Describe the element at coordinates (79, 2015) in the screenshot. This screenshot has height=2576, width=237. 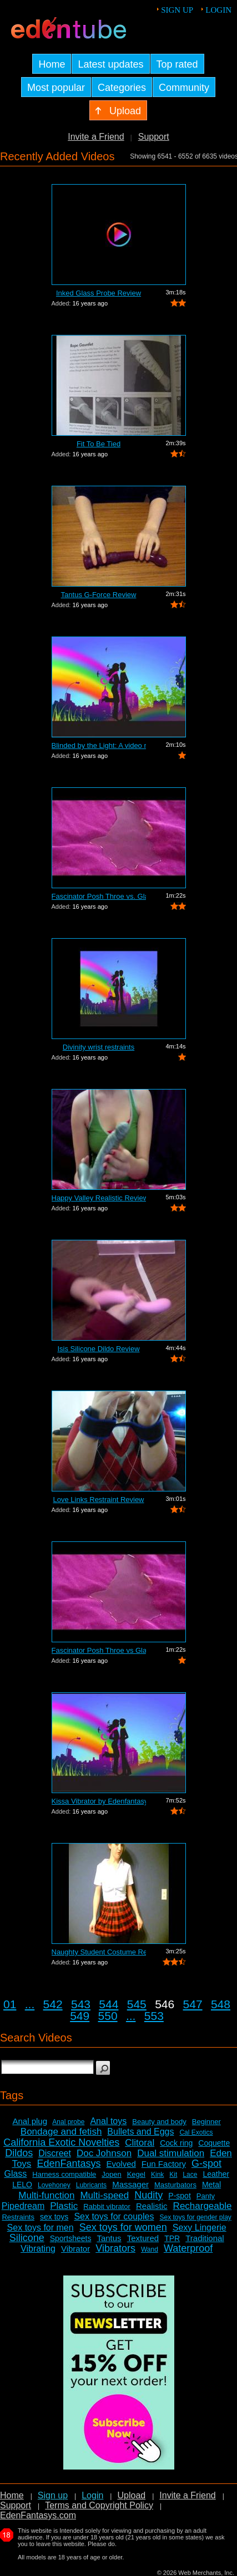
I see `549` at that location.